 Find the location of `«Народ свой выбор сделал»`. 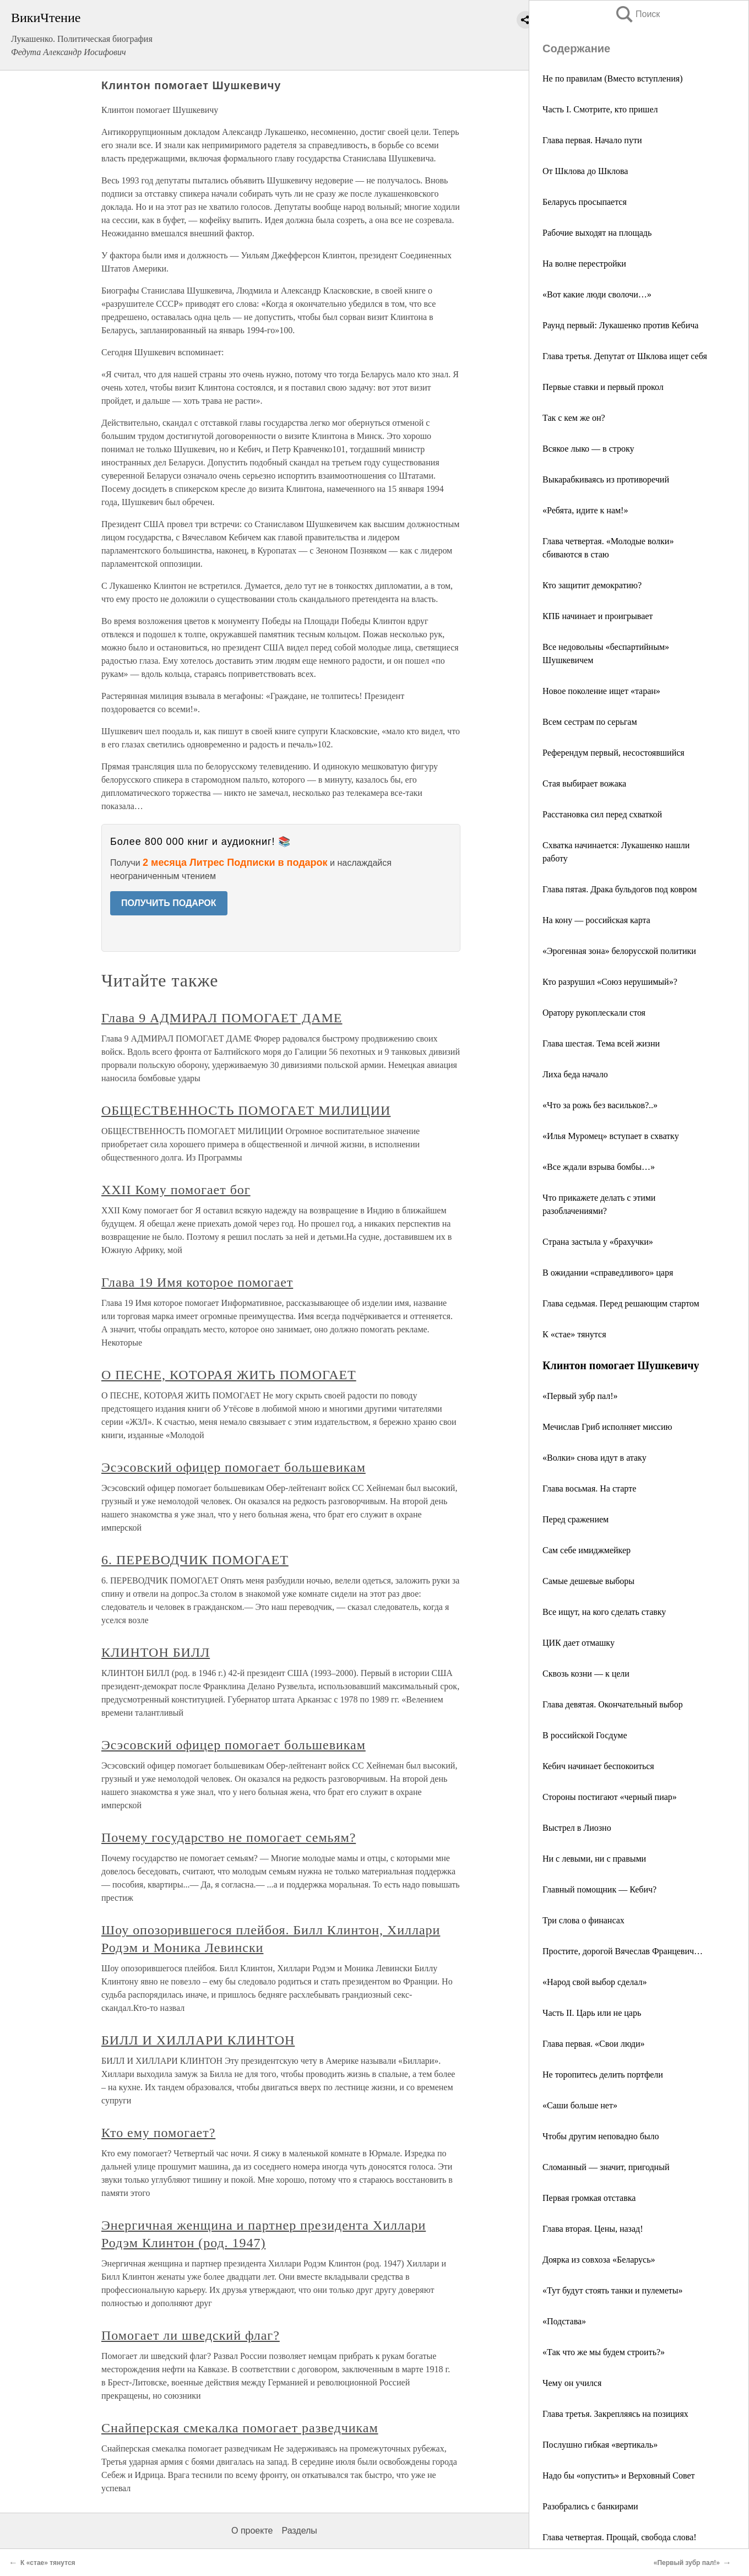

«Народ свой выбор сделал» is located at coordinates (594, 1982).